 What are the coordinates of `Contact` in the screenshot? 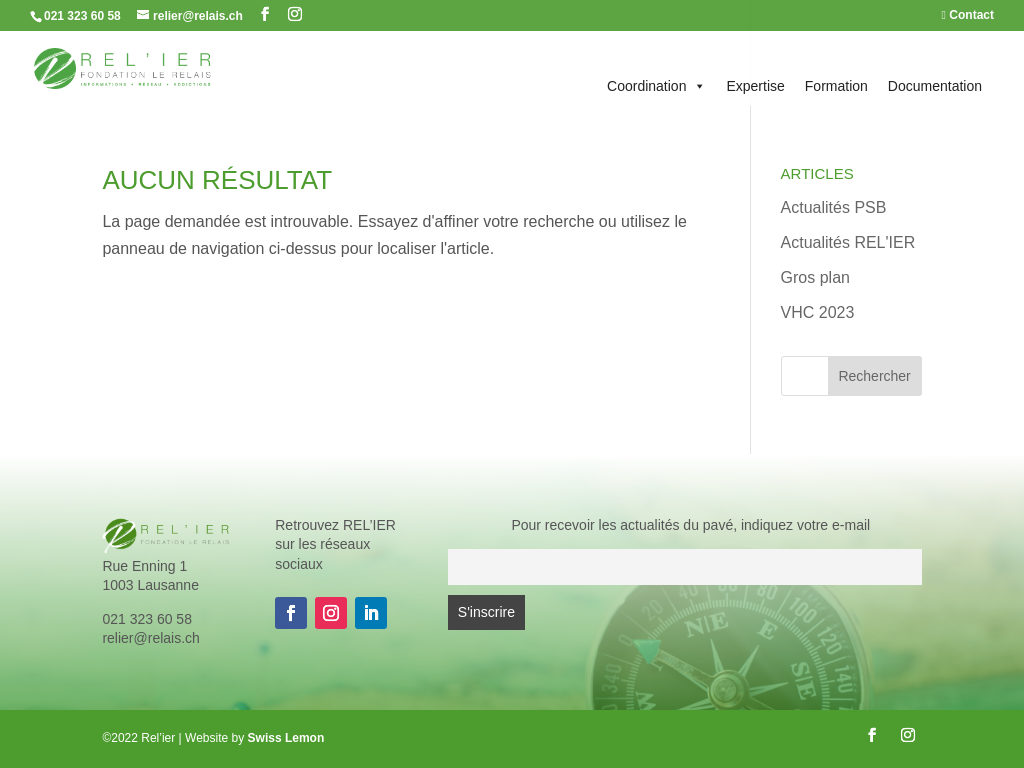 It's located at (968, 15).